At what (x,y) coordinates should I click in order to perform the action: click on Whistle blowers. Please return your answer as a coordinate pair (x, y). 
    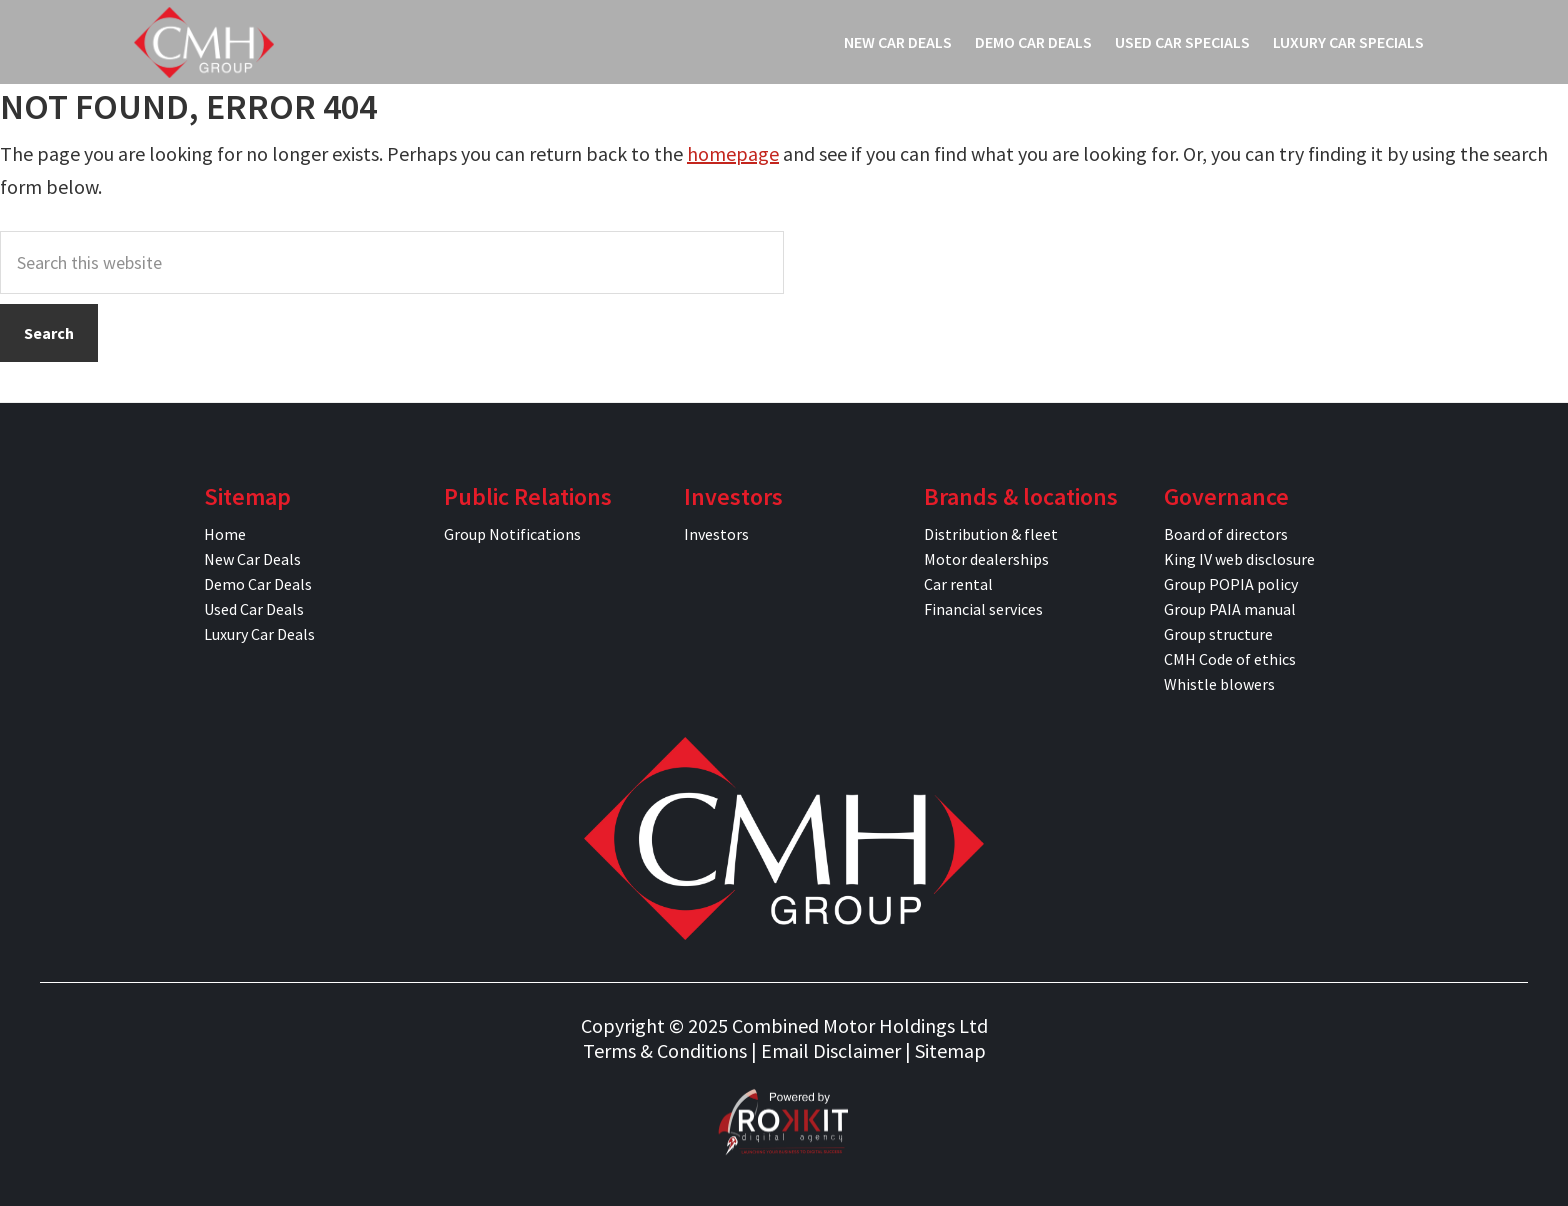
    Looking at the image, I should click on (1219, 684).